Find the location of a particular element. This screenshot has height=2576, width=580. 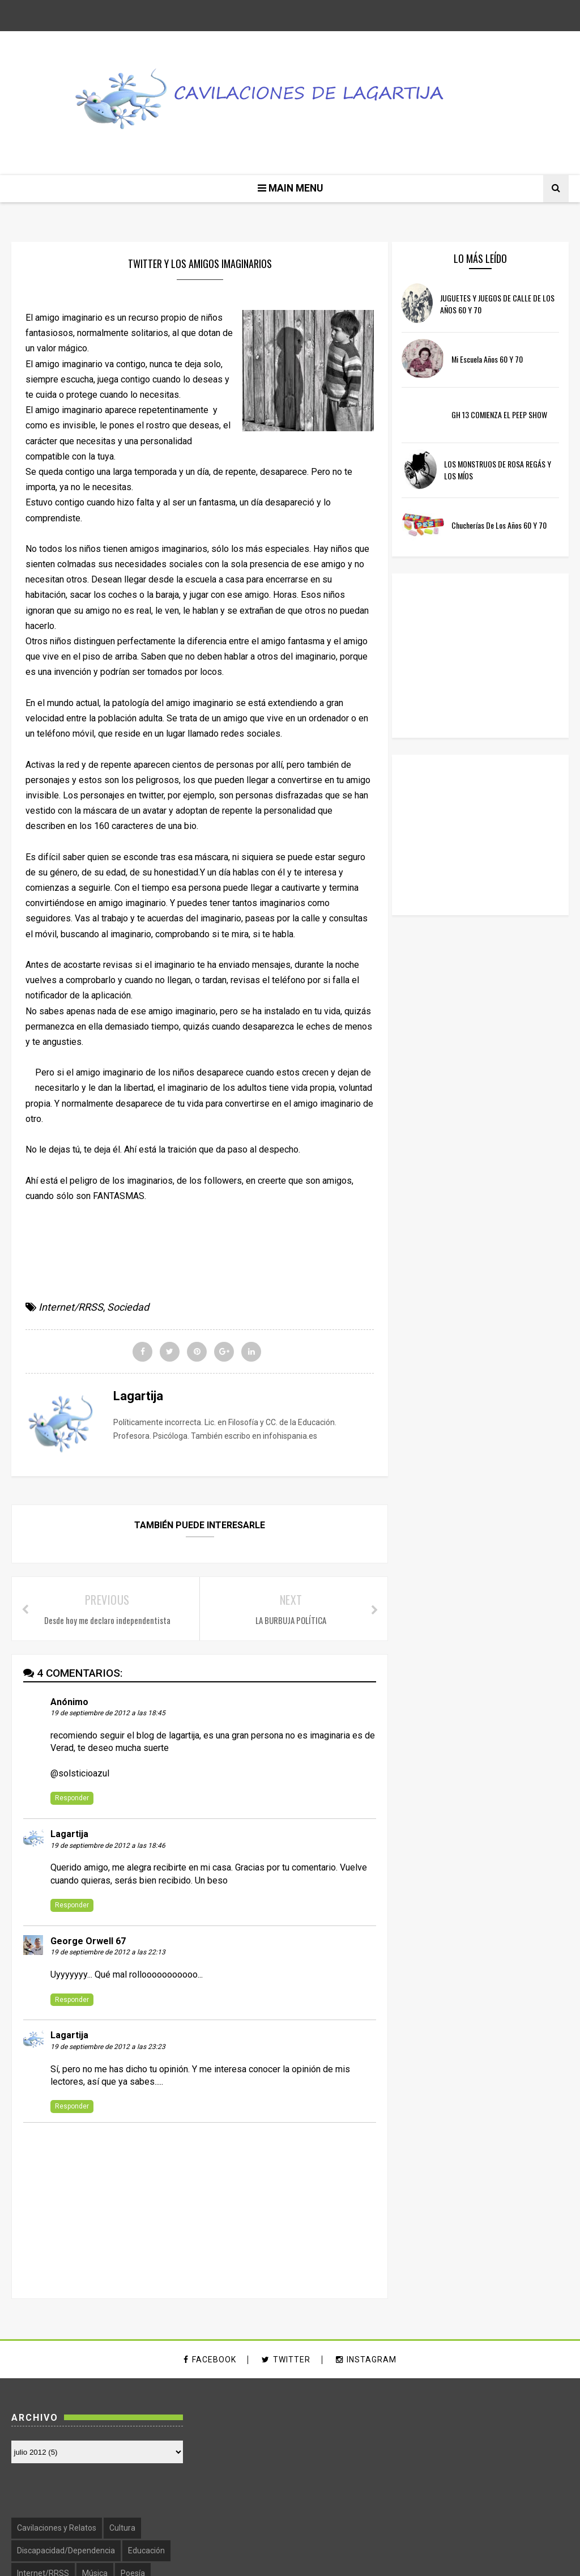

Violencia is located at coordinates (524, 2513).